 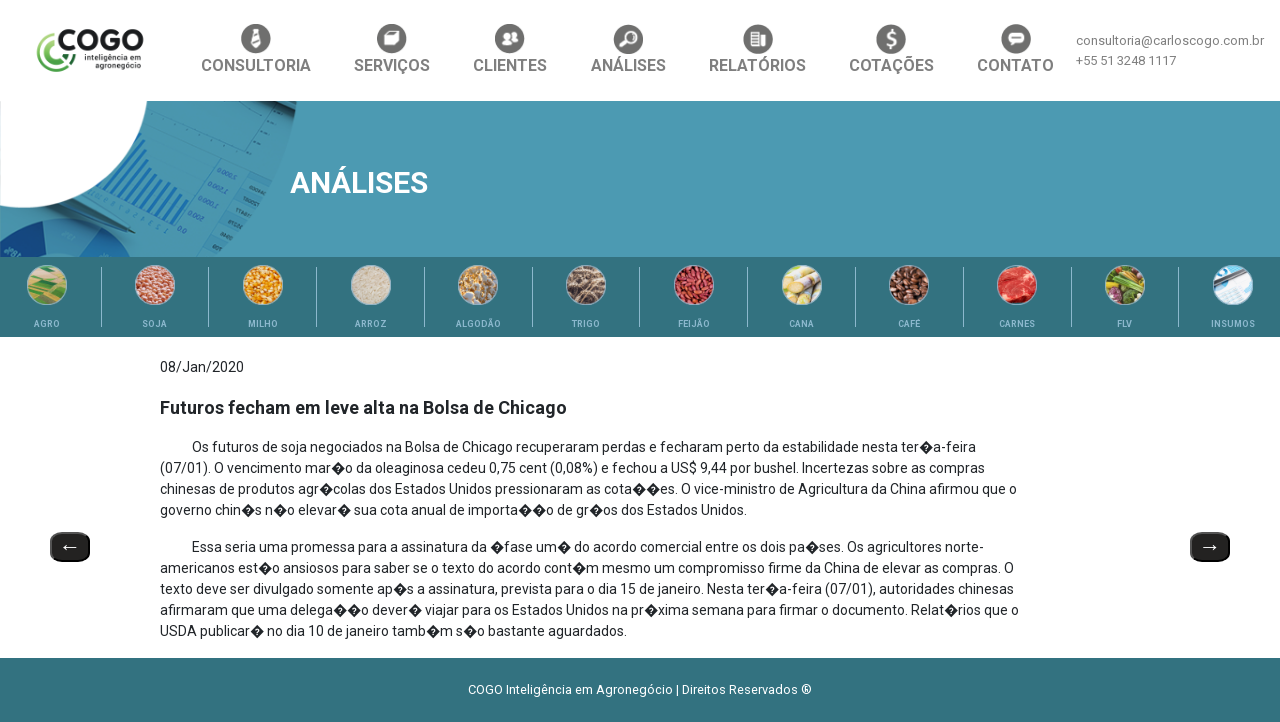 I want to click on CONTATO, so click(x=1015, y=49).